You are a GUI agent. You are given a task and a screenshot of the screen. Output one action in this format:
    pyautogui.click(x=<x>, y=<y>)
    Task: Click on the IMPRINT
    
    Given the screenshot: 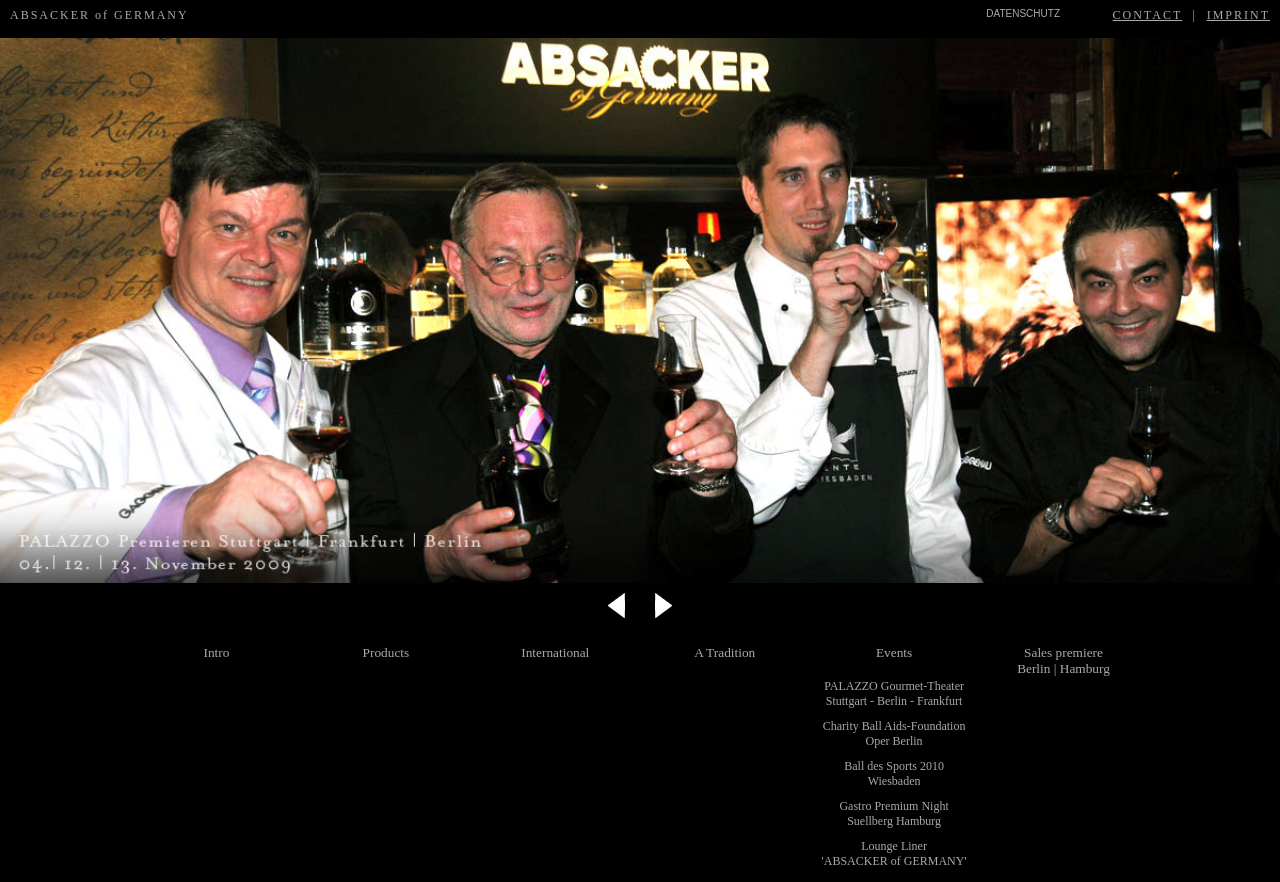 What is the action you would take?
    pyautogui.click(x=1238, y=15)
    